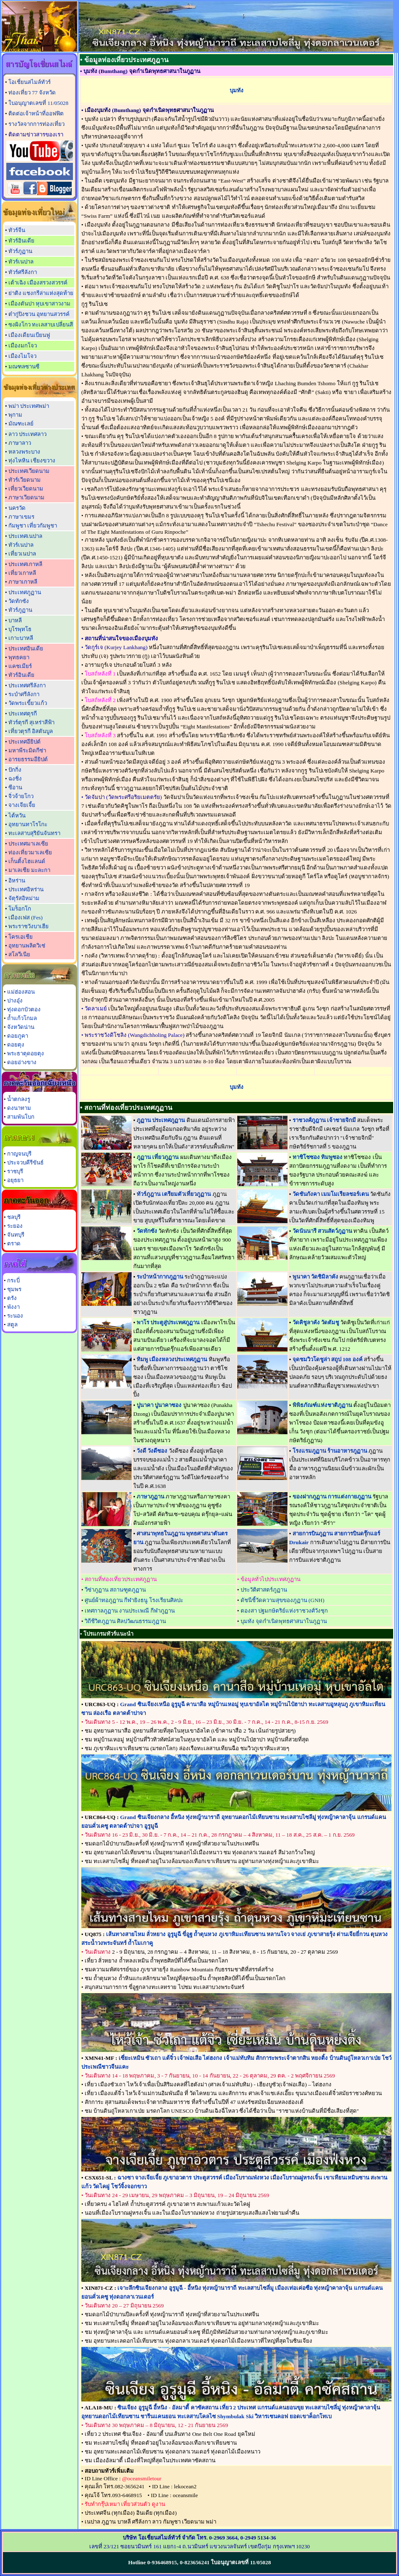 The width and height of the screenshot is (399, 2576). What do you see at coordinates (20, 1027) in the screenshot?
I see `จังหวัดน่าน` at bounding box center [20, 1027].